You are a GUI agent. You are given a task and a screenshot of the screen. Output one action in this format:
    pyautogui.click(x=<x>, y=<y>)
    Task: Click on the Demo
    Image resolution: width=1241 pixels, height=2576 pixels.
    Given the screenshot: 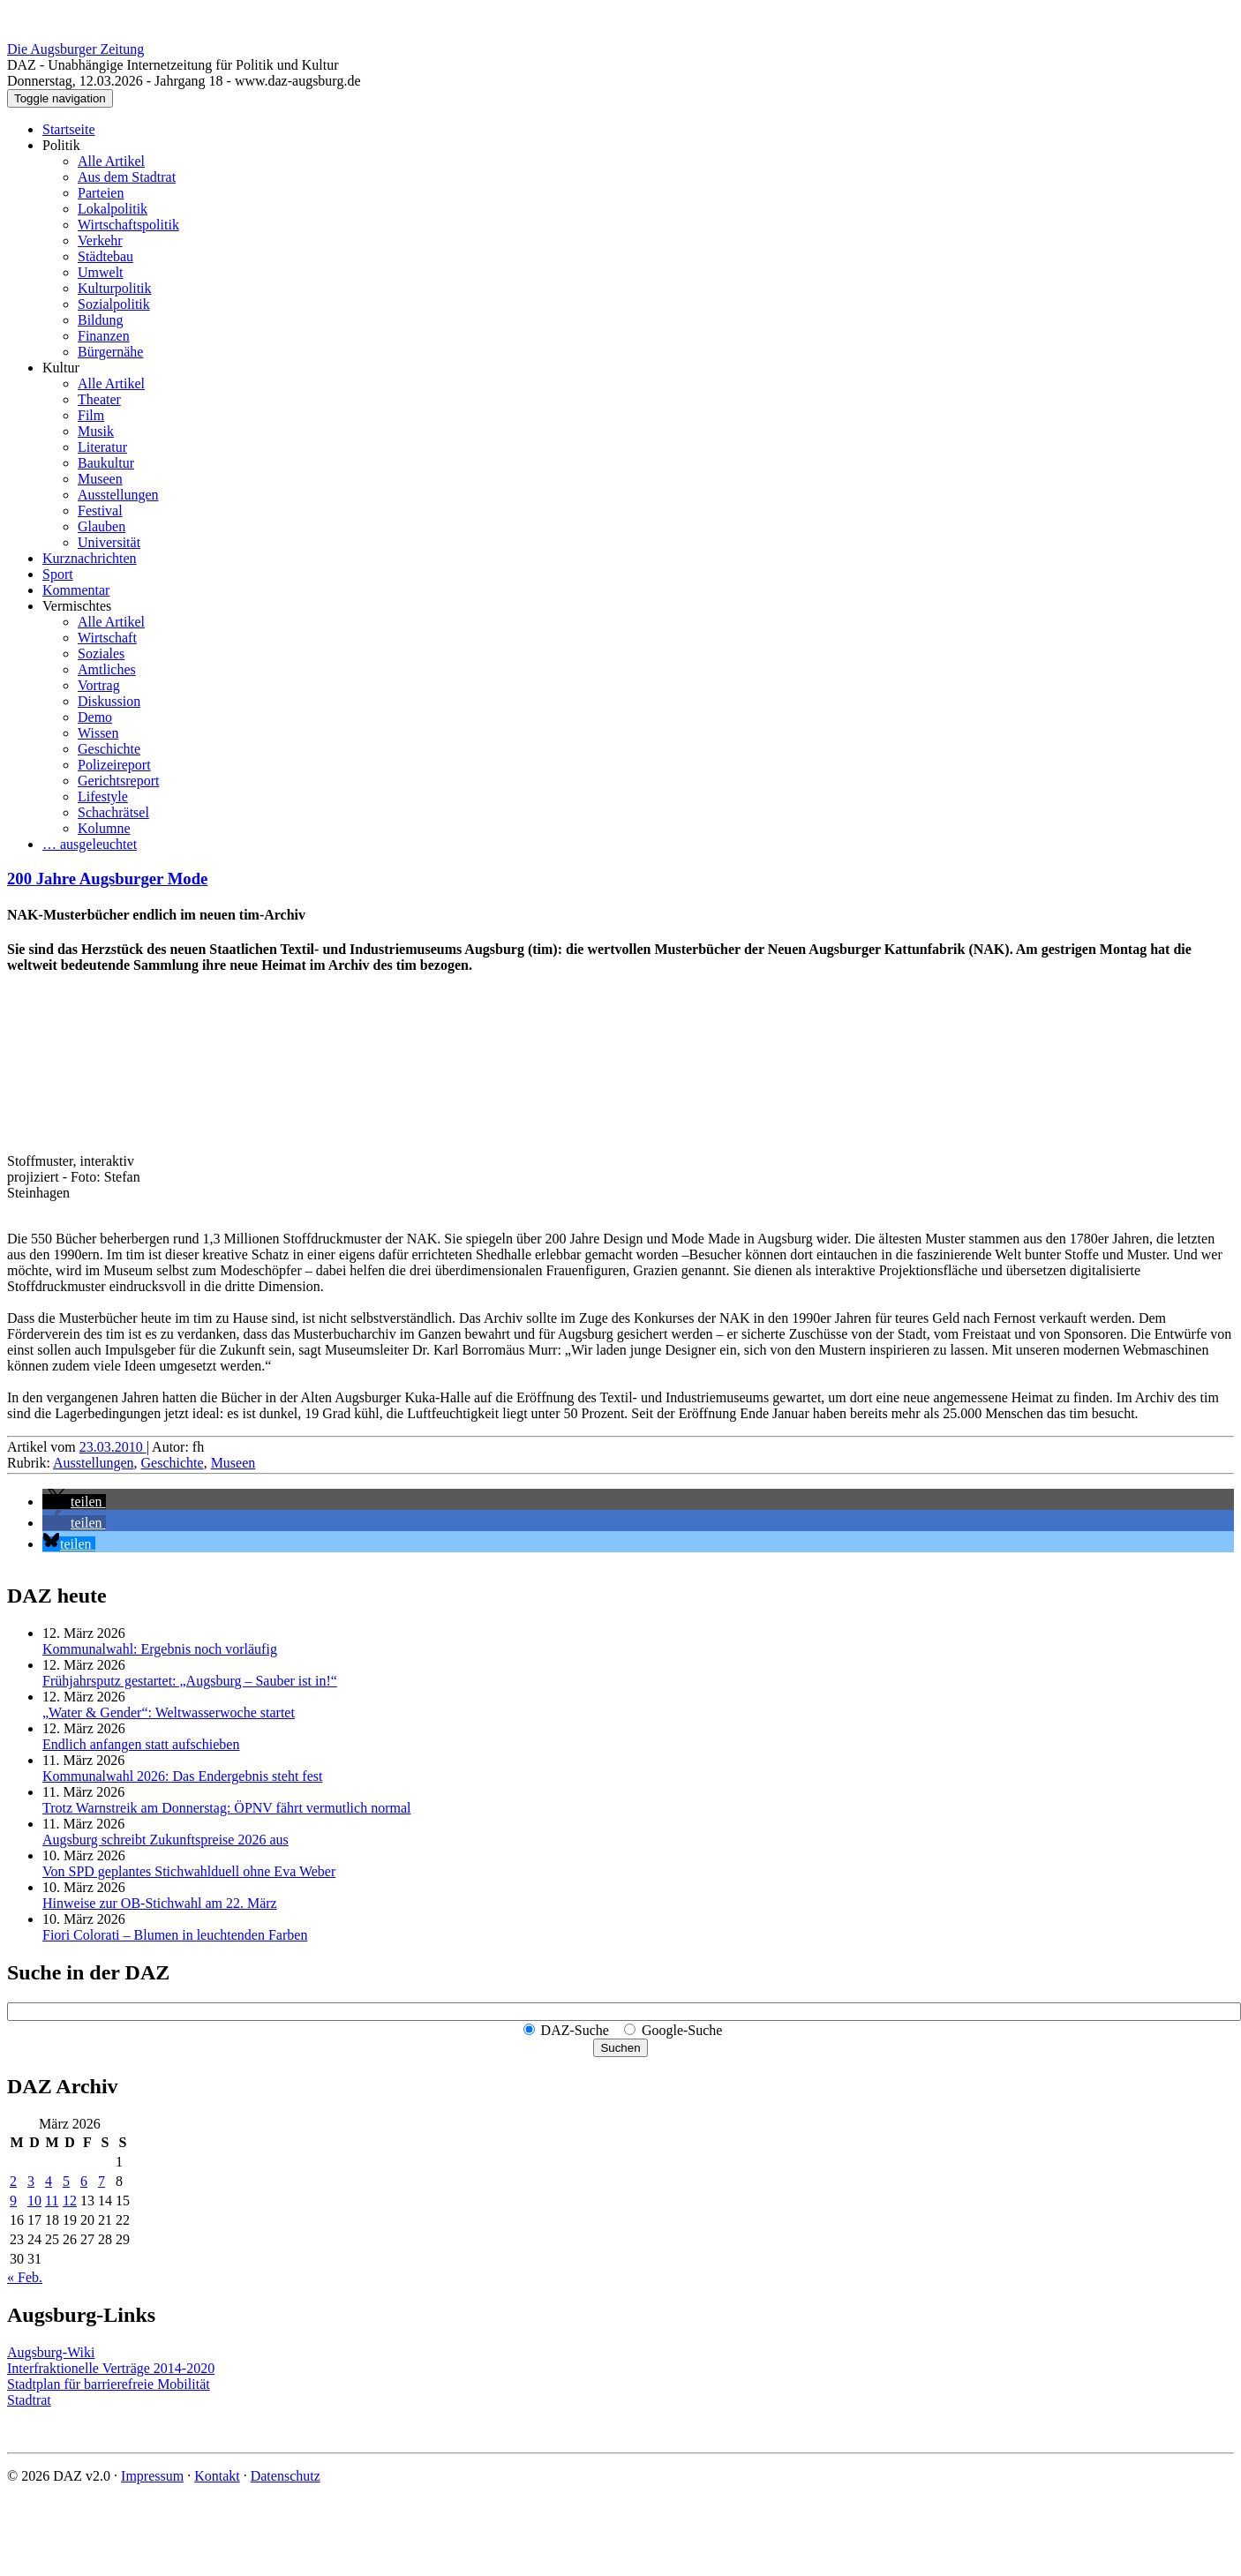 What is the action you would take?
    pyautogui.click(x=95, y=717)
    